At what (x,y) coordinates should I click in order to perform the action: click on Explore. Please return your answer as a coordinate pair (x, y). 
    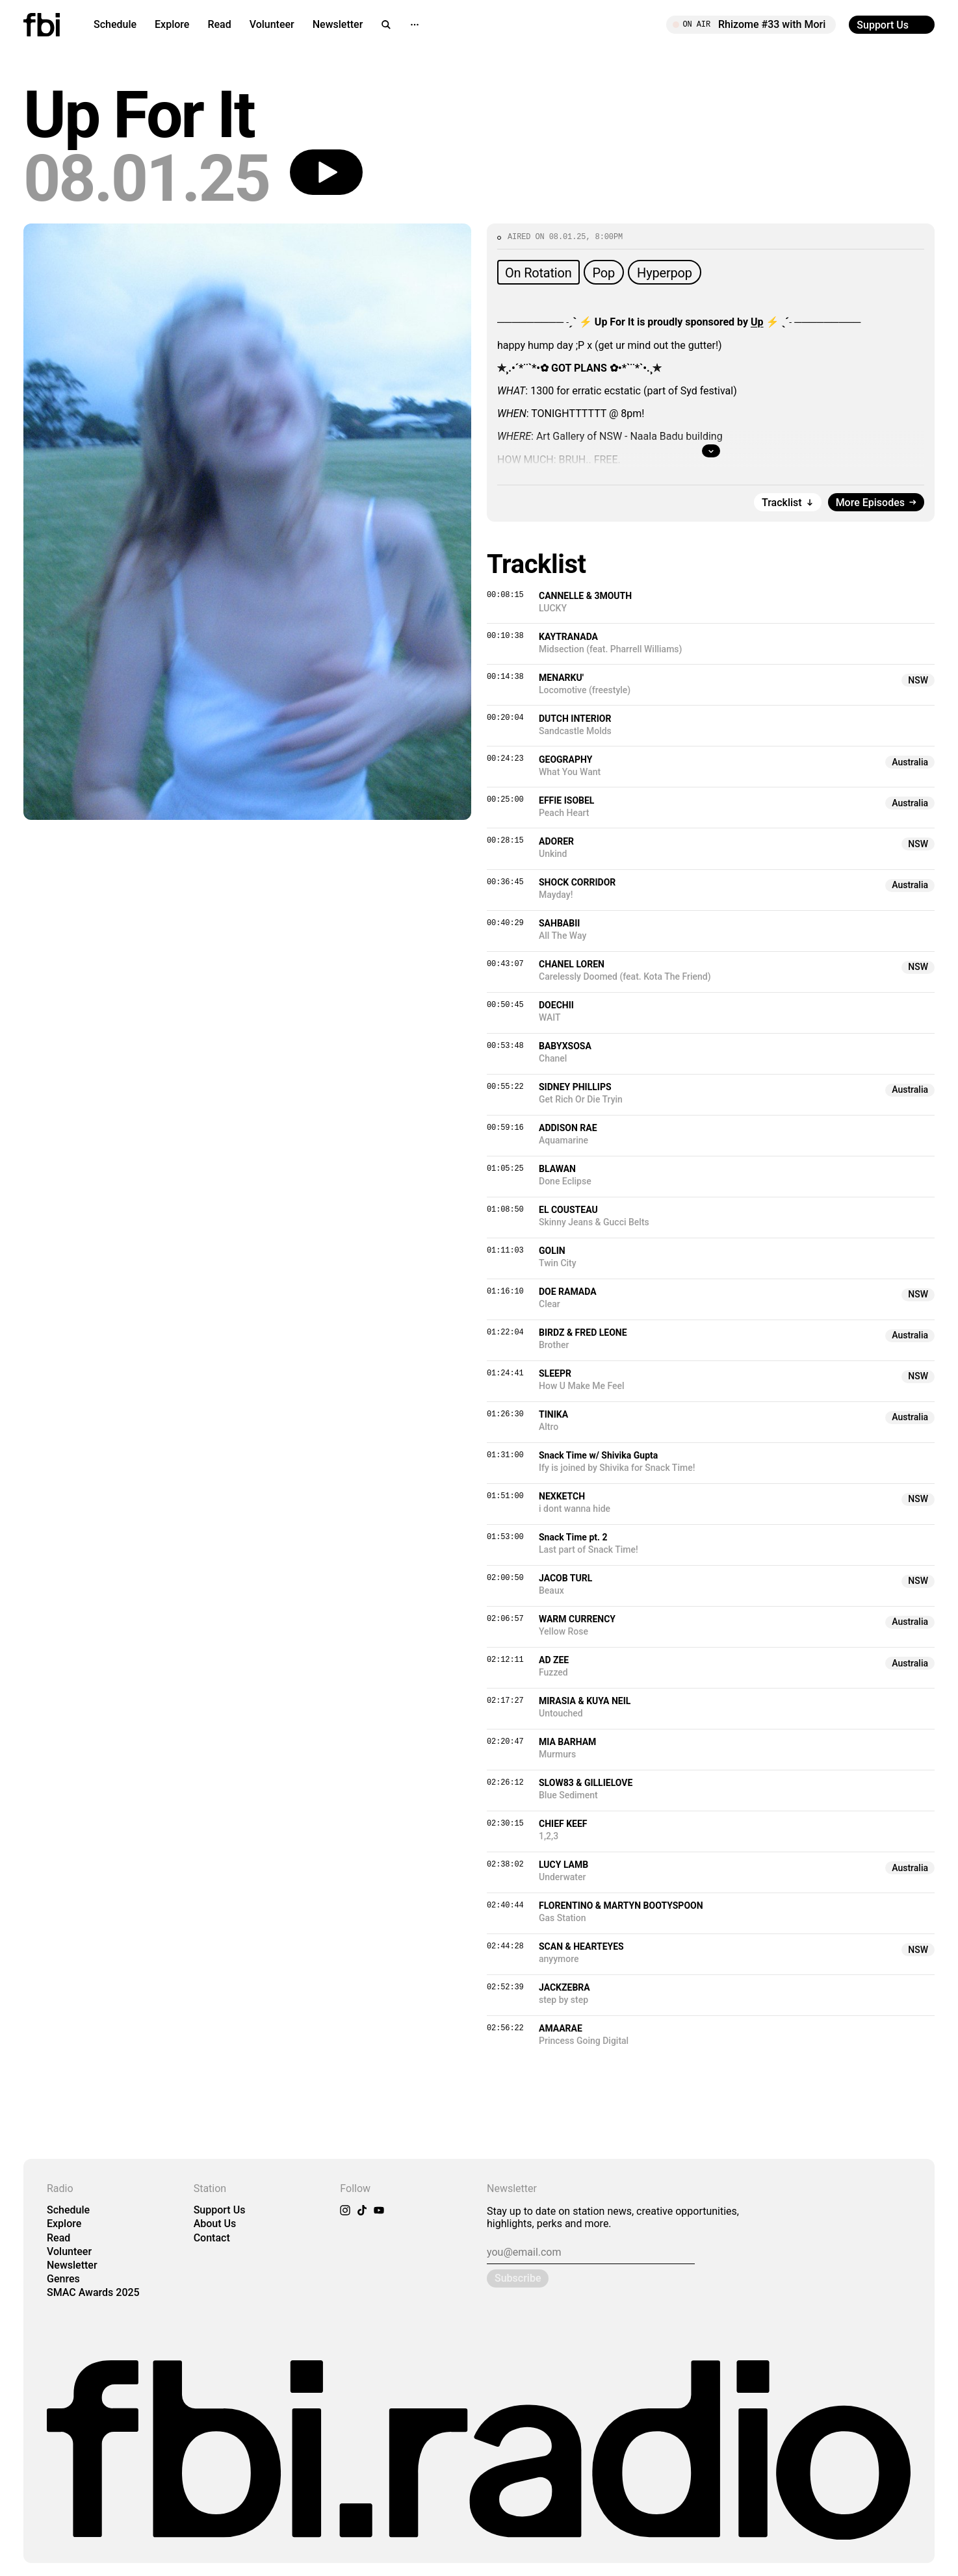
    Looking at the image, I should click on (172, 24).